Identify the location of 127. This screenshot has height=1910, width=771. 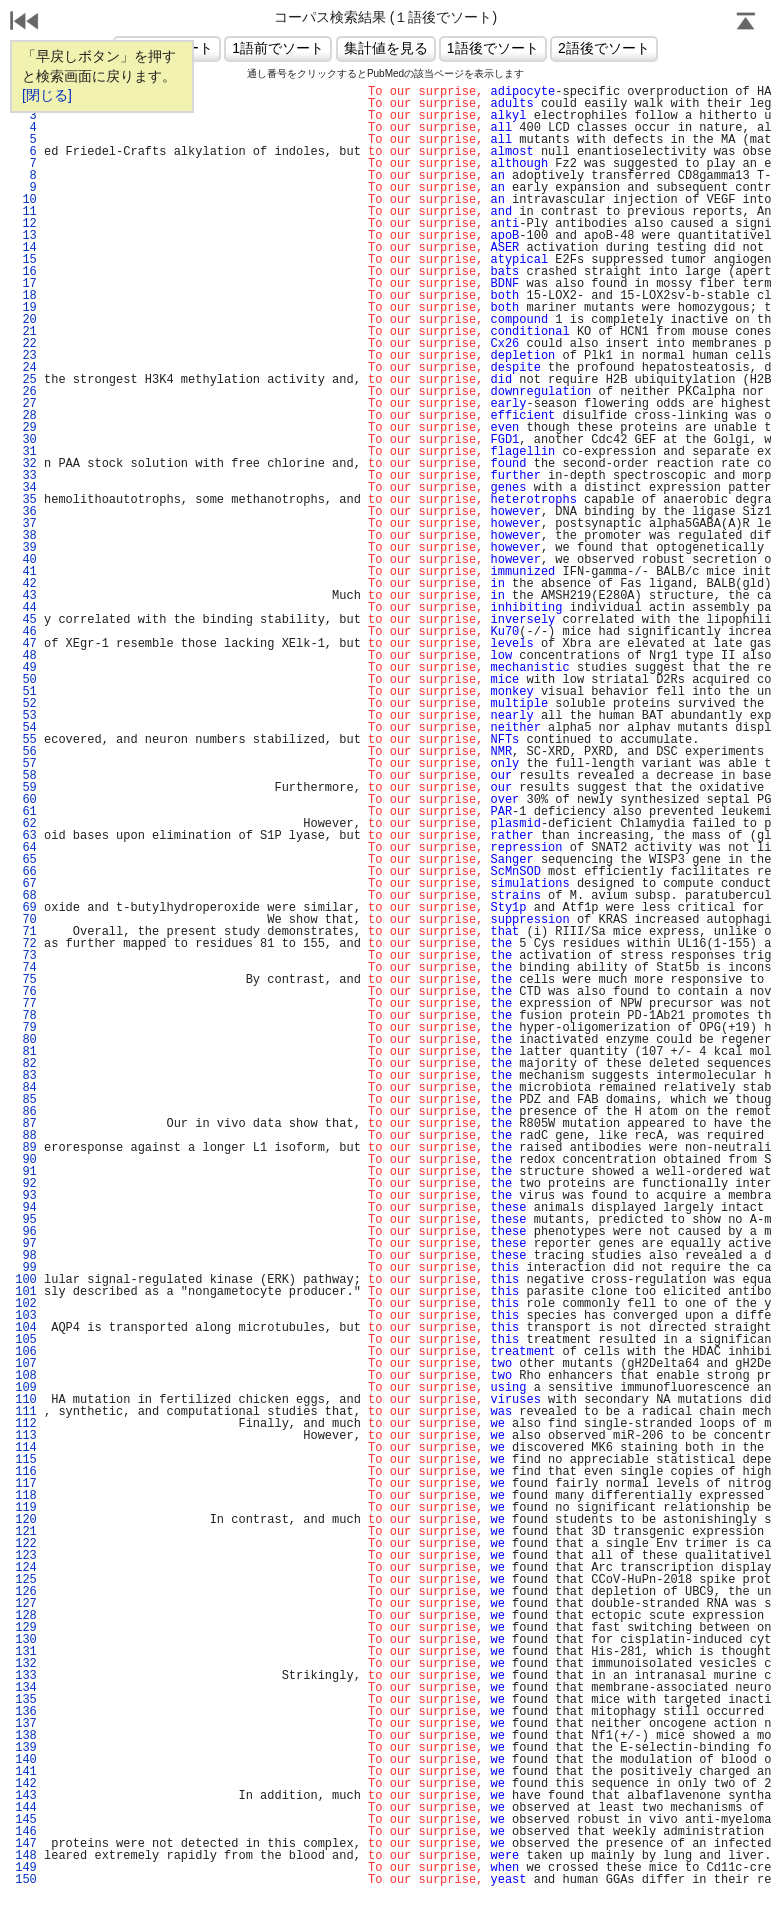
(26, 1604).